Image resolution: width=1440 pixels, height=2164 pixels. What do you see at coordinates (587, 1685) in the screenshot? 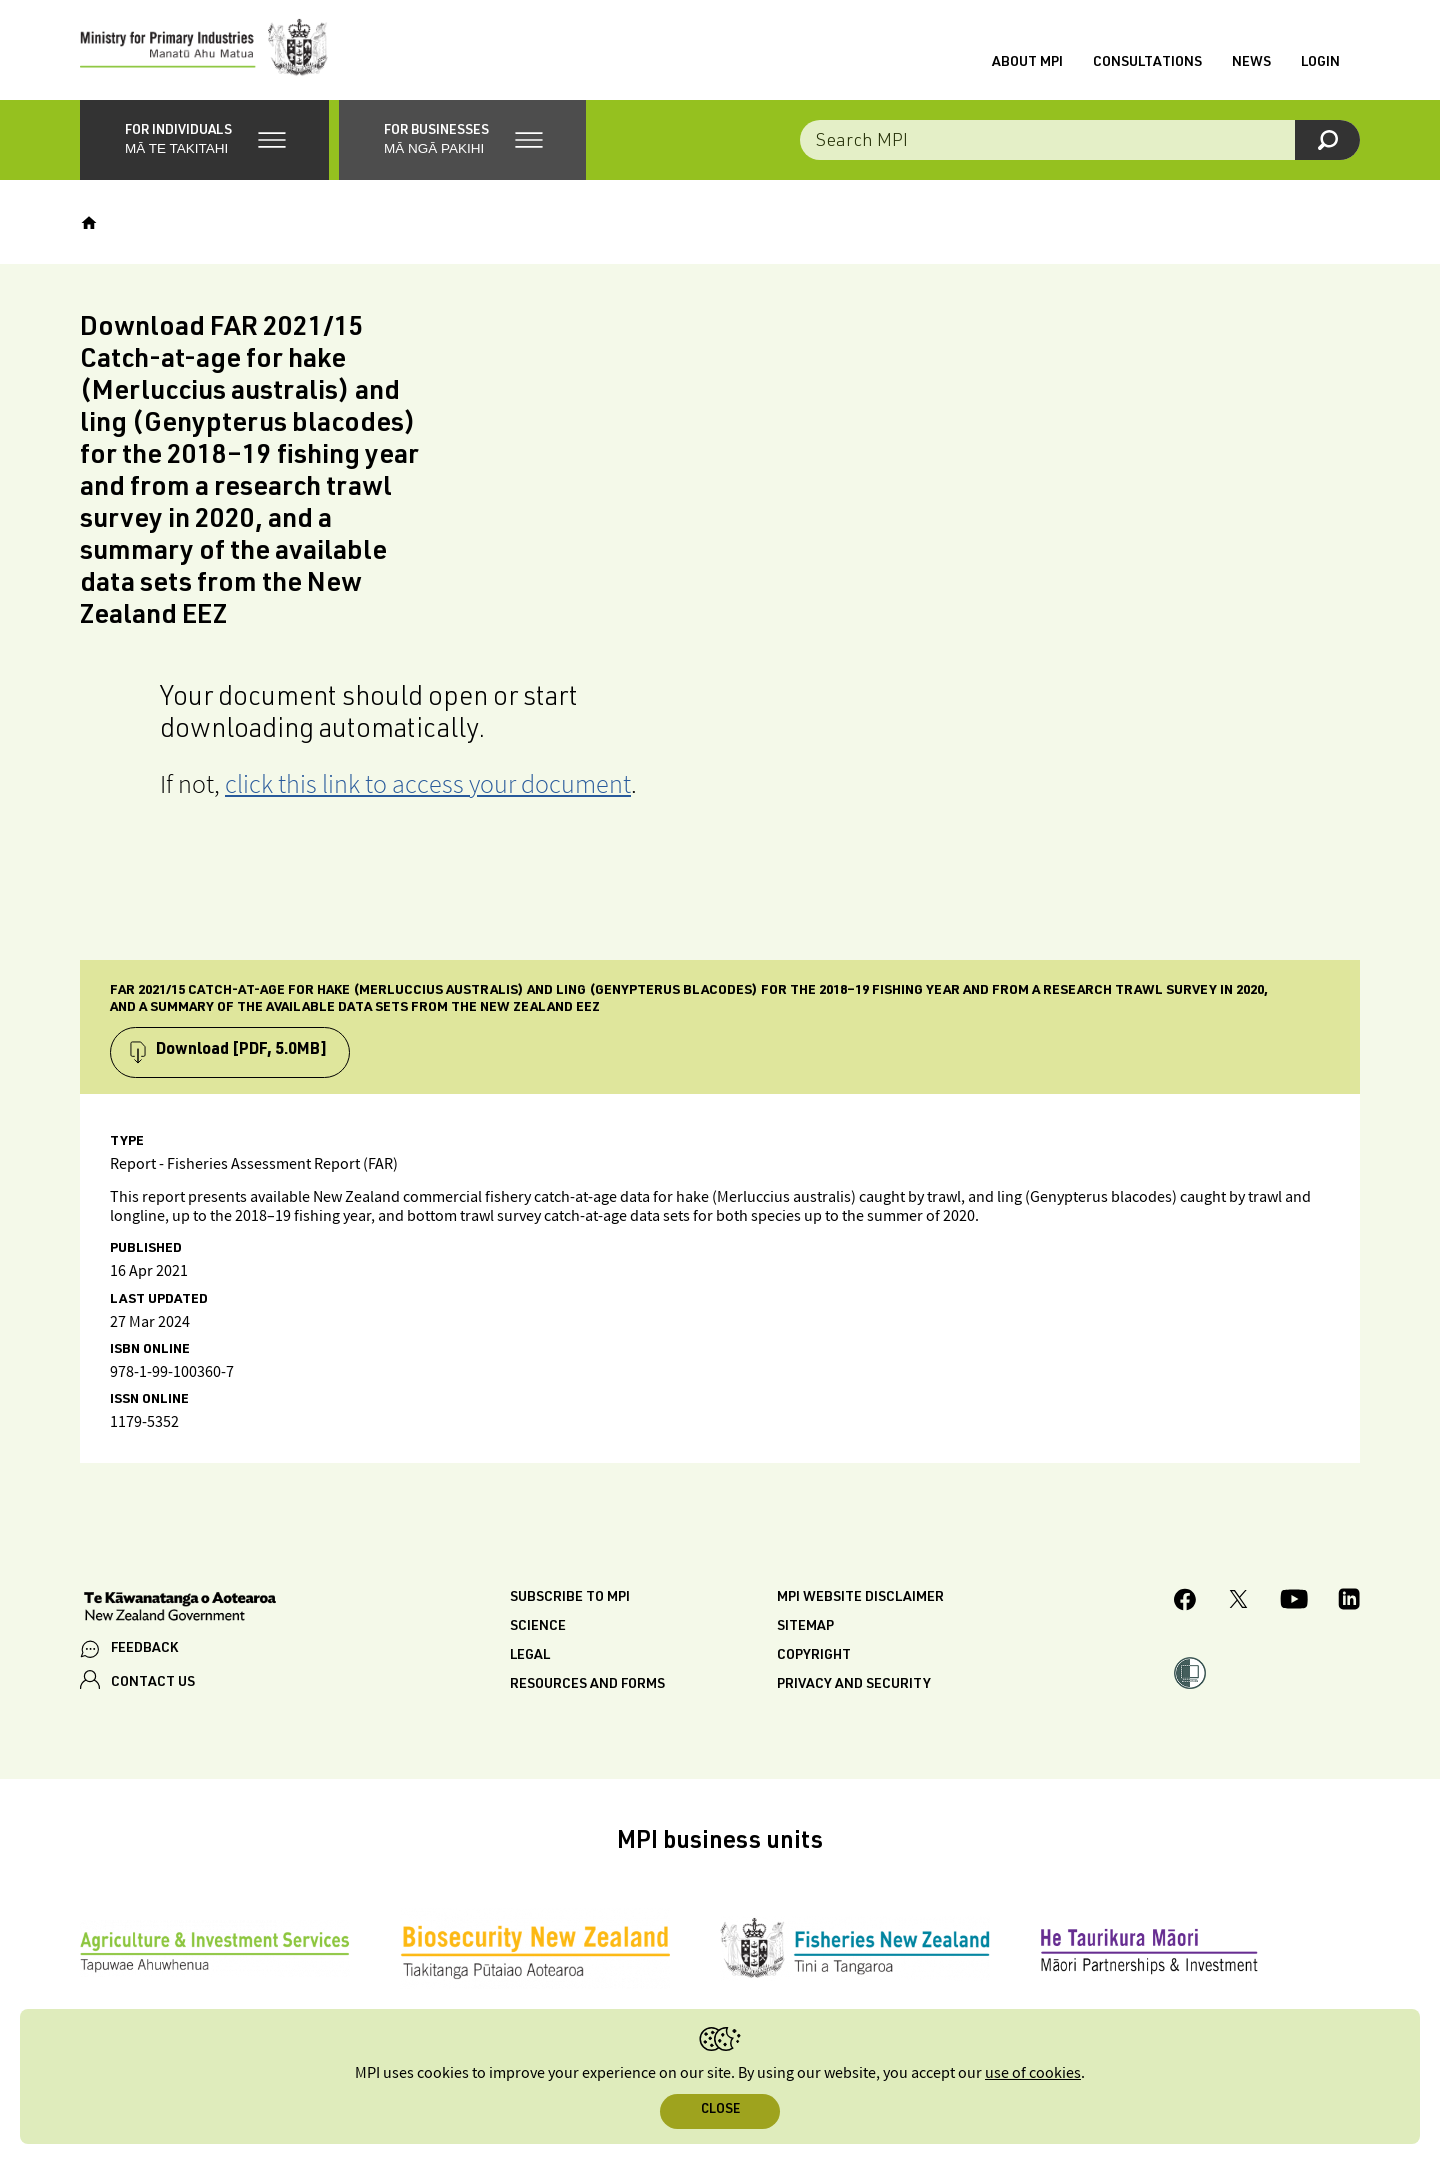
I see `Resources and forms` at bounding box center [587, 1685].